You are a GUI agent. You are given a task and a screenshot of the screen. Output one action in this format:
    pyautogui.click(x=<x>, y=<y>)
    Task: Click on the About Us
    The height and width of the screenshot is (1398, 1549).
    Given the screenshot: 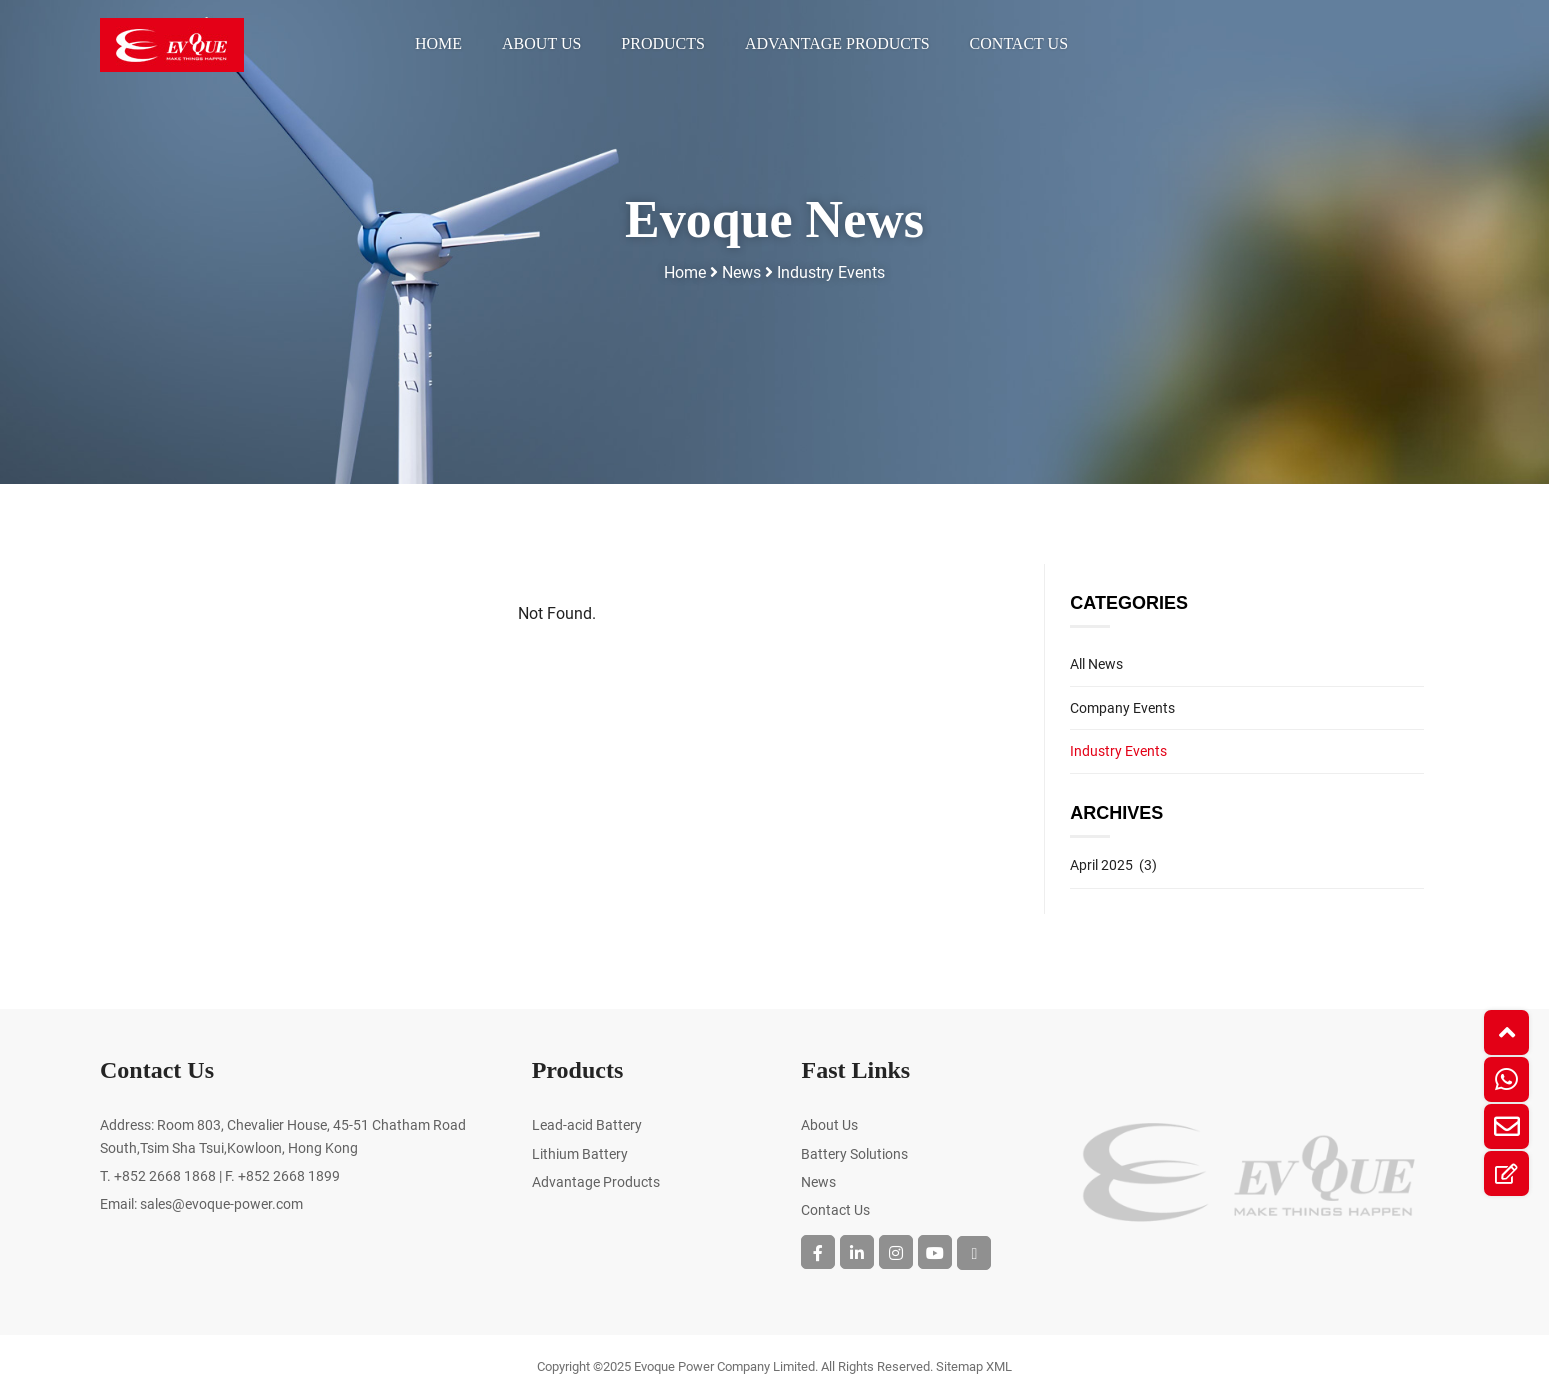 What is the action you would take?
    pyautogui.click(x=541, y=43)
    